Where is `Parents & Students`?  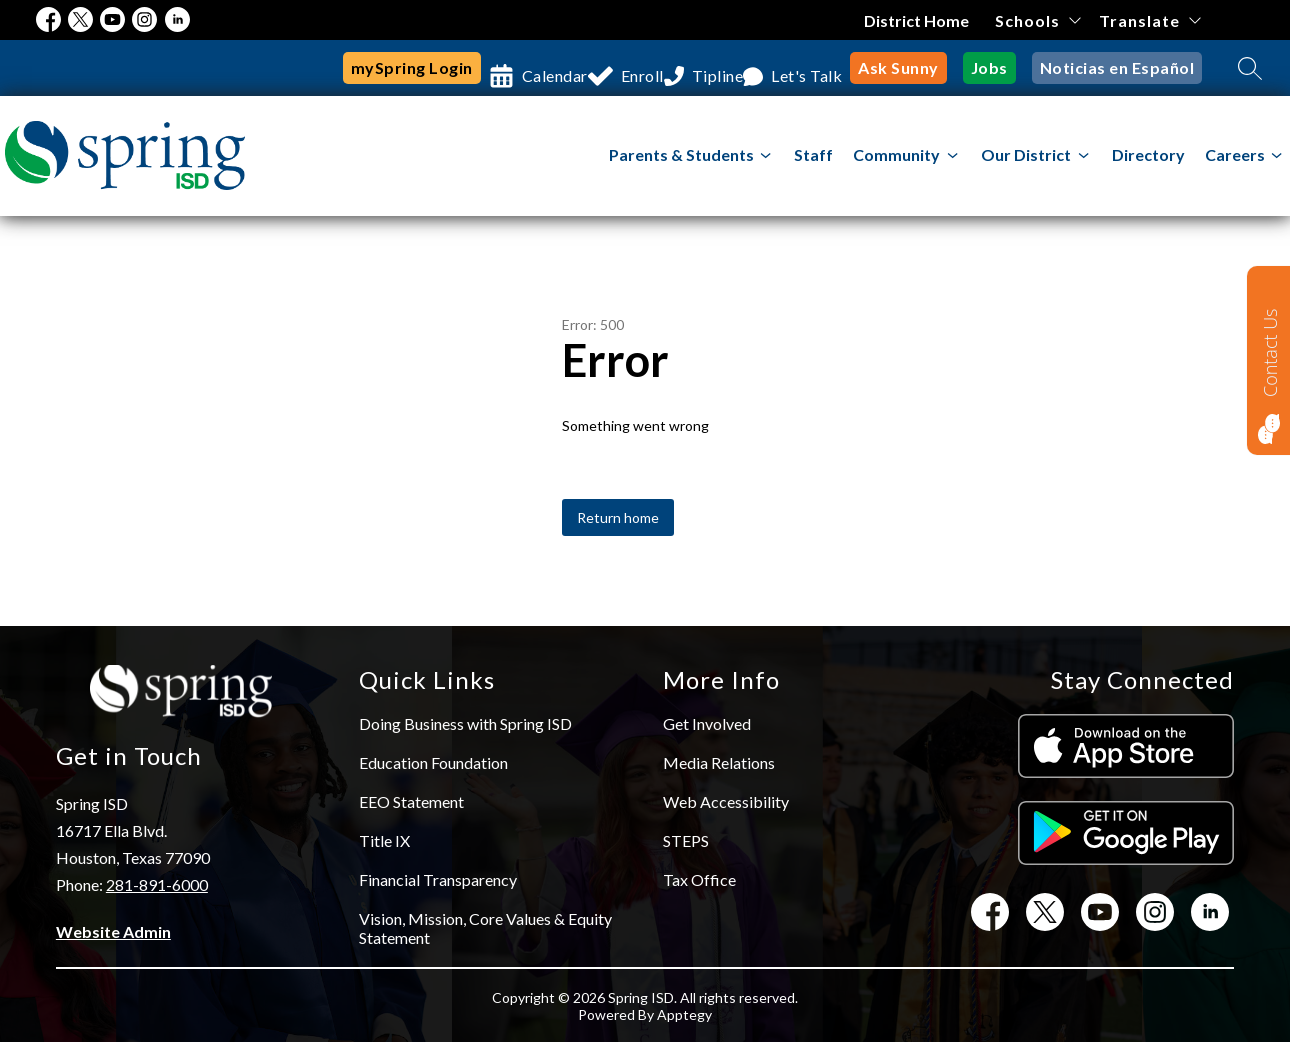 Parents & Students is located at coordinates (681, 154).